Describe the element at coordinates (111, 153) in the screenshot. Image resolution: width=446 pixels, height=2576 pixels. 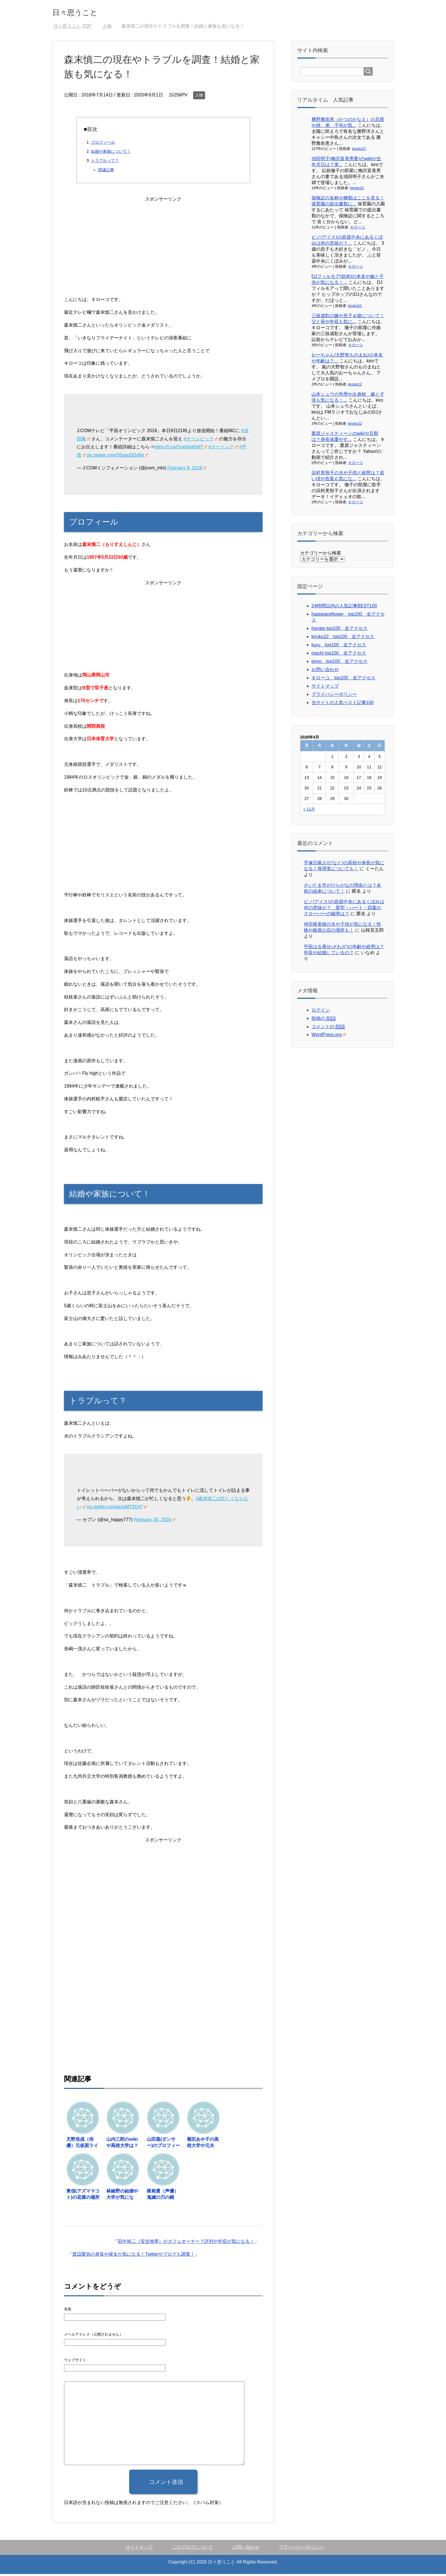
I see `結婚や家族について！` at that location.